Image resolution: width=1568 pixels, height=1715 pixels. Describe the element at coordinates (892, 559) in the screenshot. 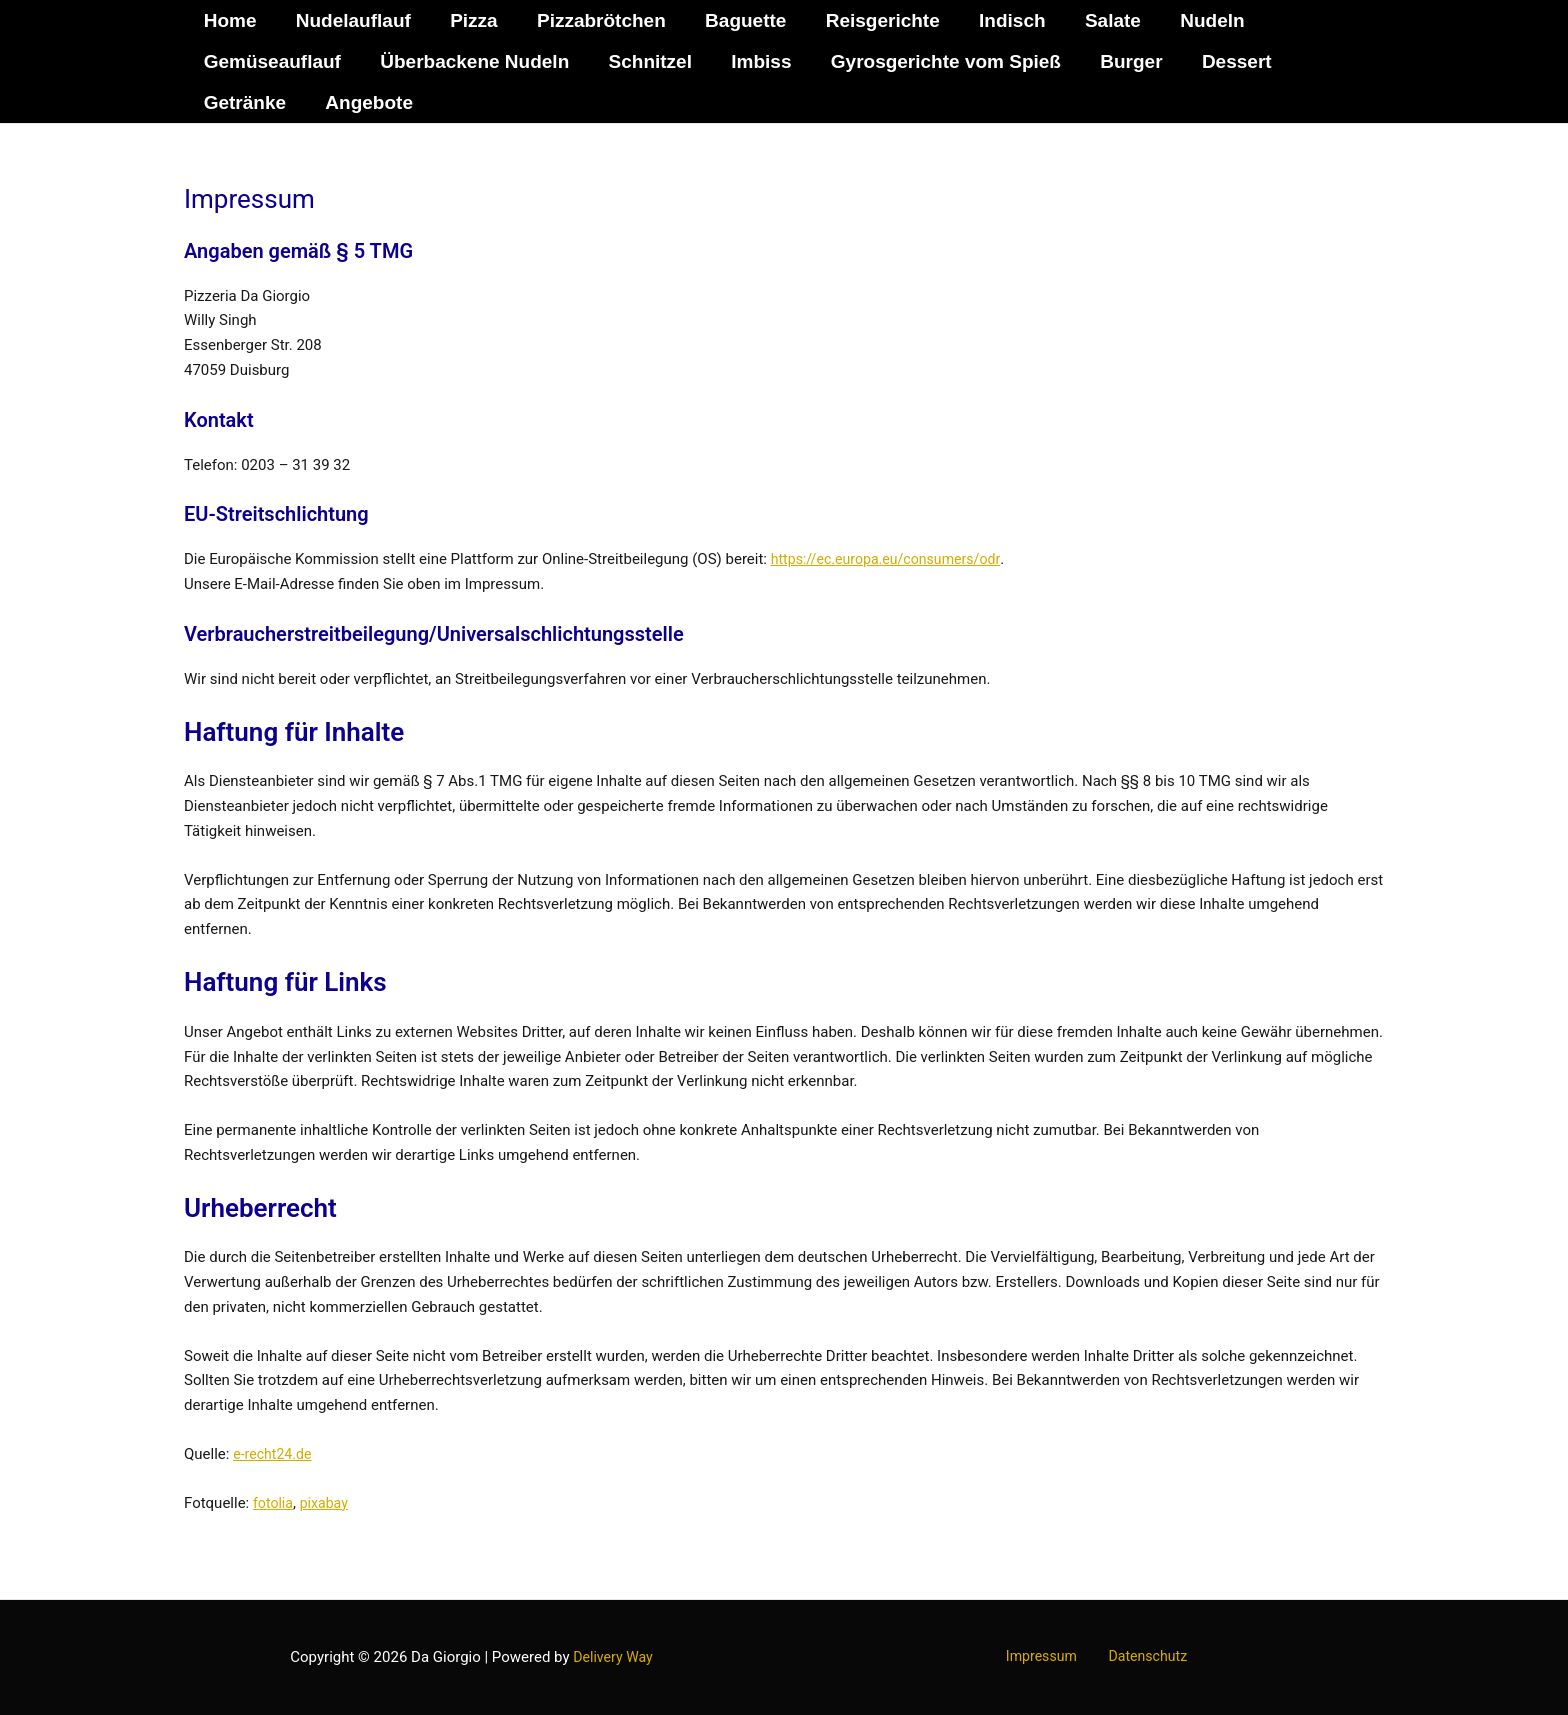

I see `https://ec.europa.eu/consumers/odr` at that location.